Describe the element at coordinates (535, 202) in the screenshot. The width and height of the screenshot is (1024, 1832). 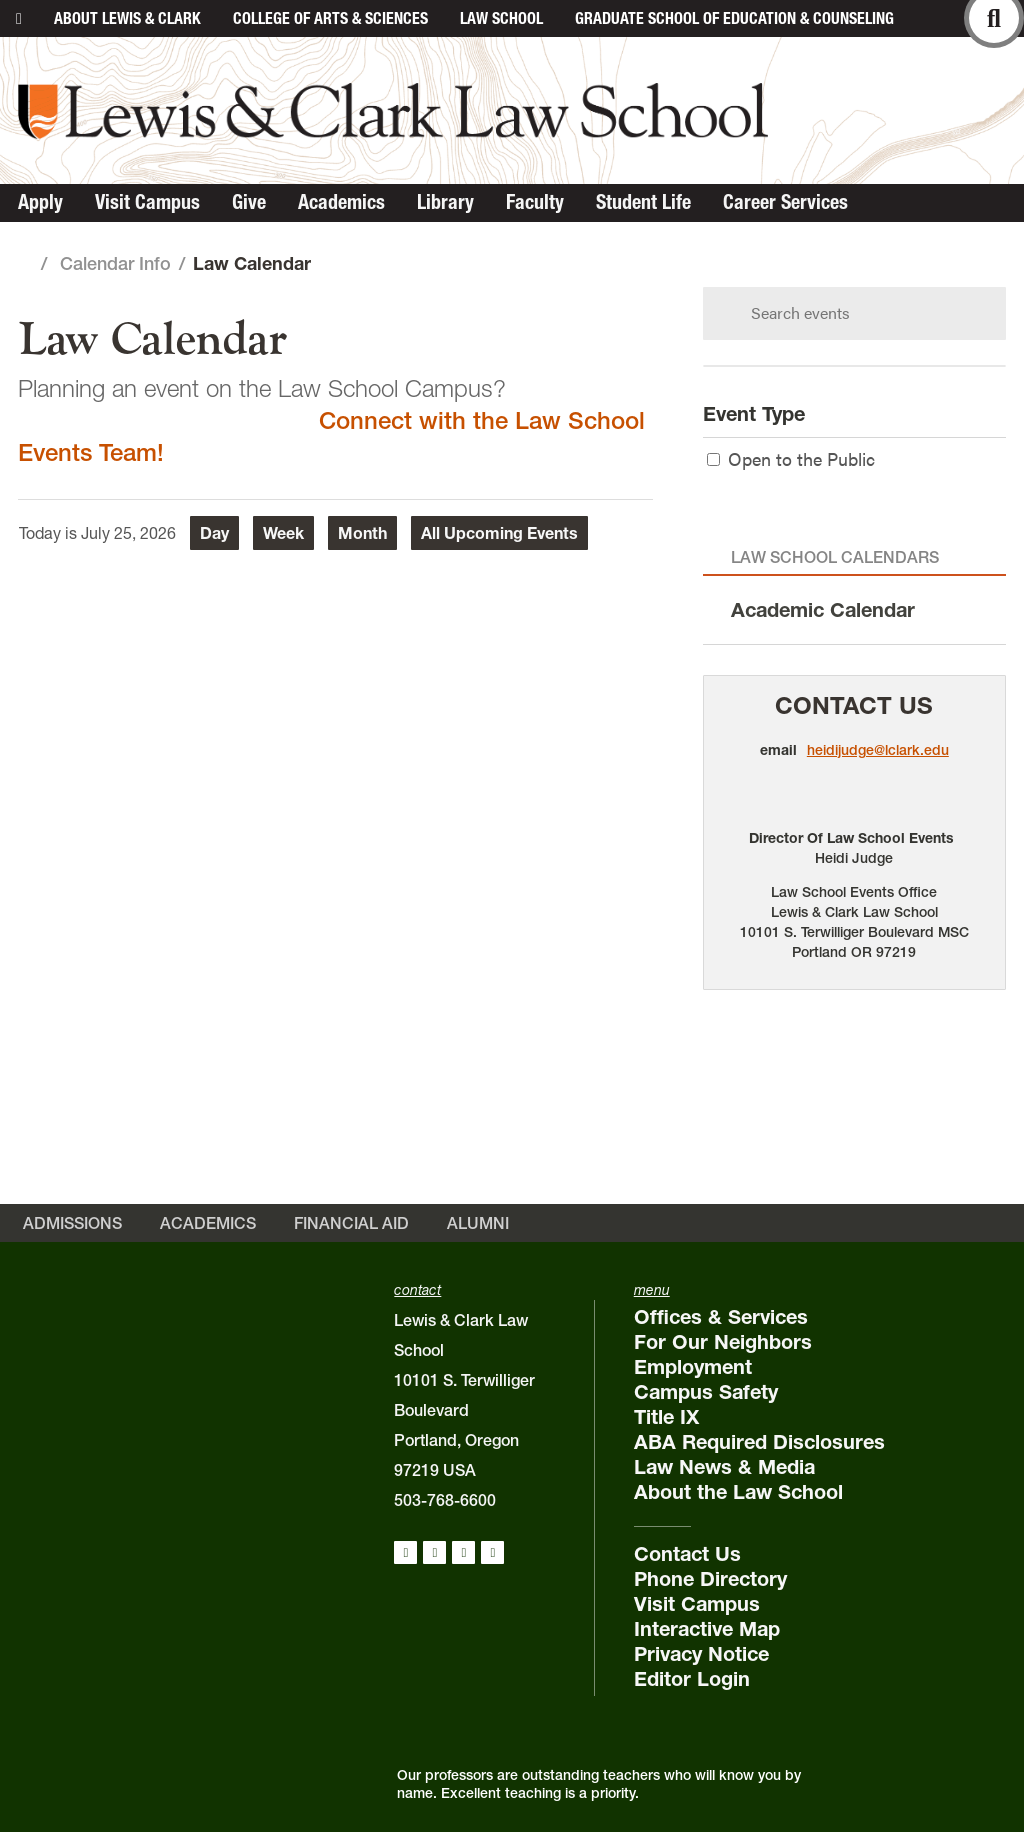
I see `Faculty` at that location.